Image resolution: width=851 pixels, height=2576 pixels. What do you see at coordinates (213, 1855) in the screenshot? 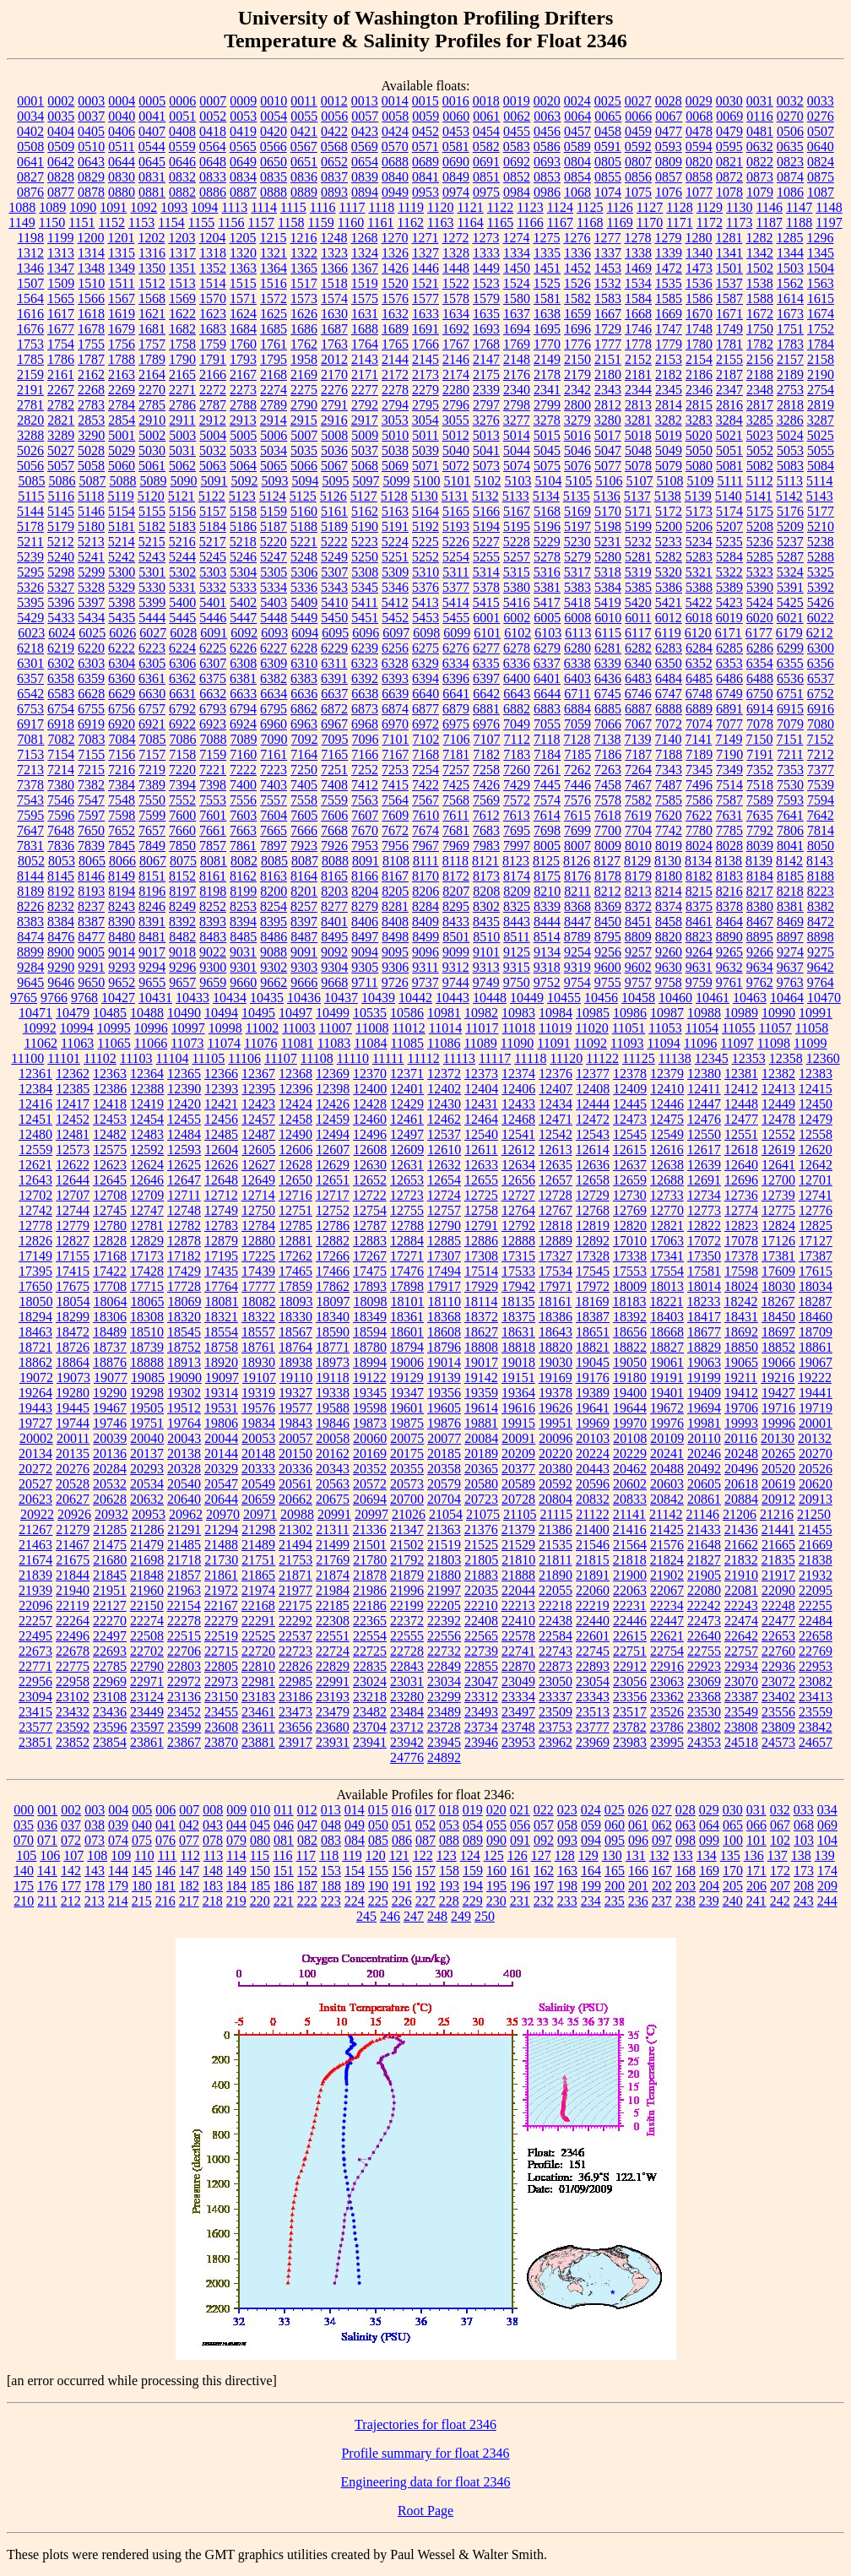
I see `113` at bounding box center [213, 1855].